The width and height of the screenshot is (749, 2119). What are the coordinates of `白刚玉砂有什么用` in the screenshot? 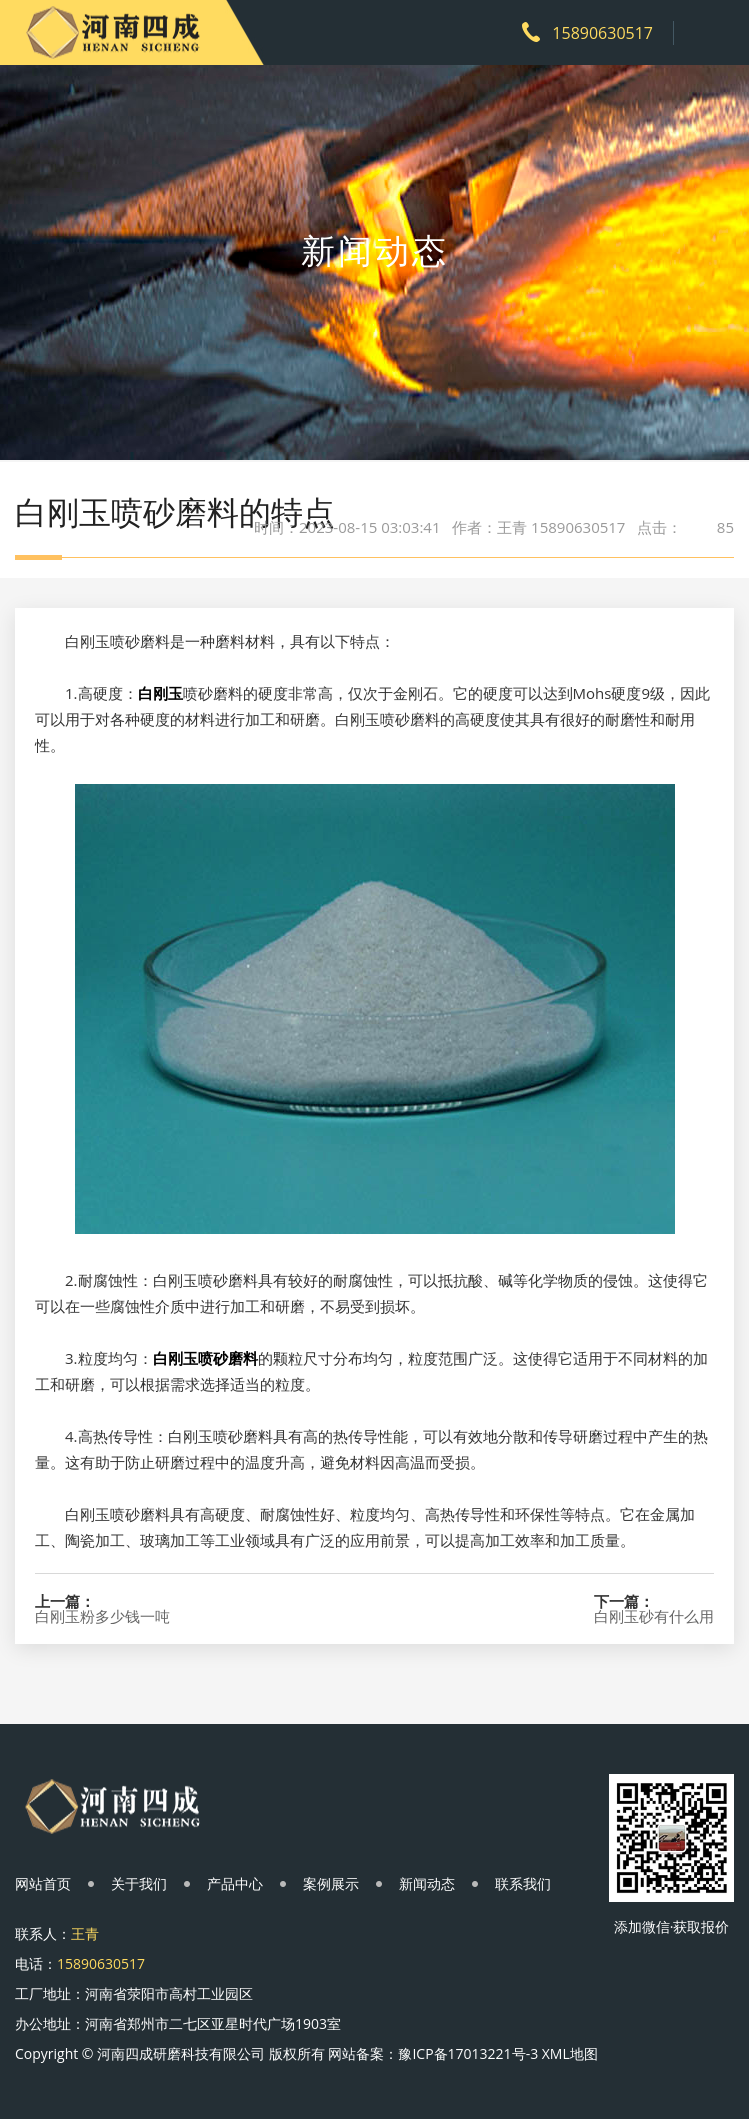 It's located at (654, 1616).